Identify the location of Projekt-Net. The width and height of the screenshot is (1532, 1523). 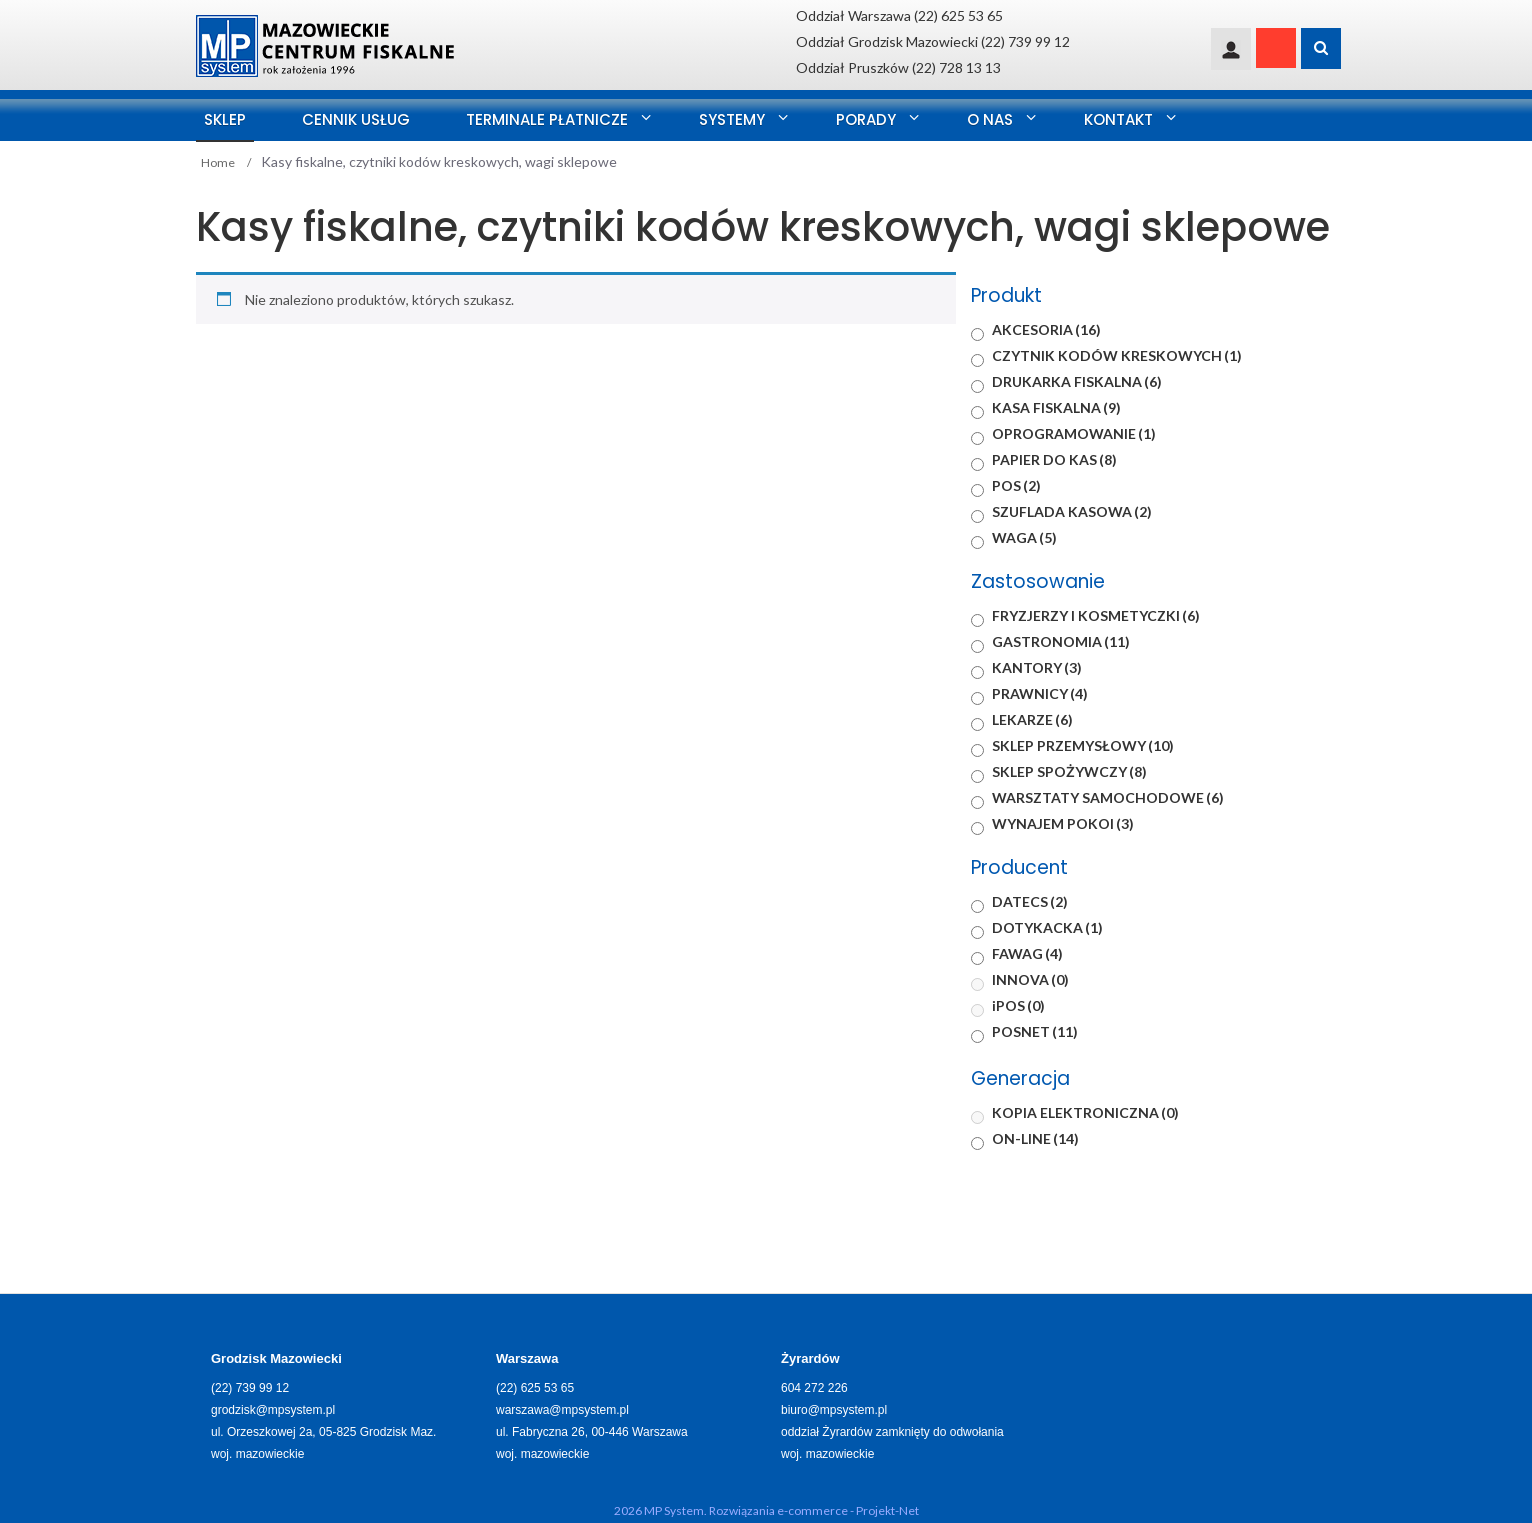
(887, 1510).